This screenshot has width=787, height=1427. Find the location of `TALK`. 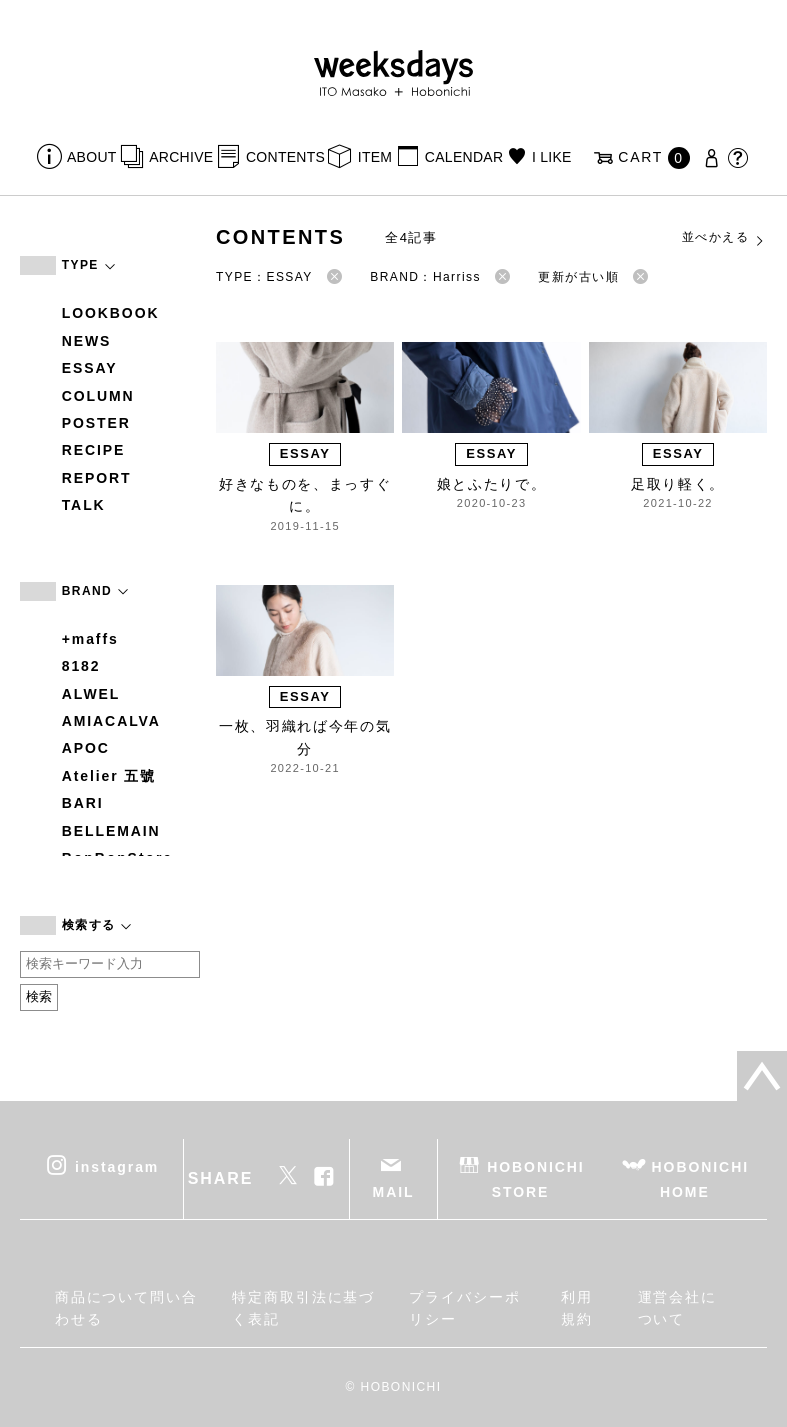

TALK is located at coordinates (84, 505).